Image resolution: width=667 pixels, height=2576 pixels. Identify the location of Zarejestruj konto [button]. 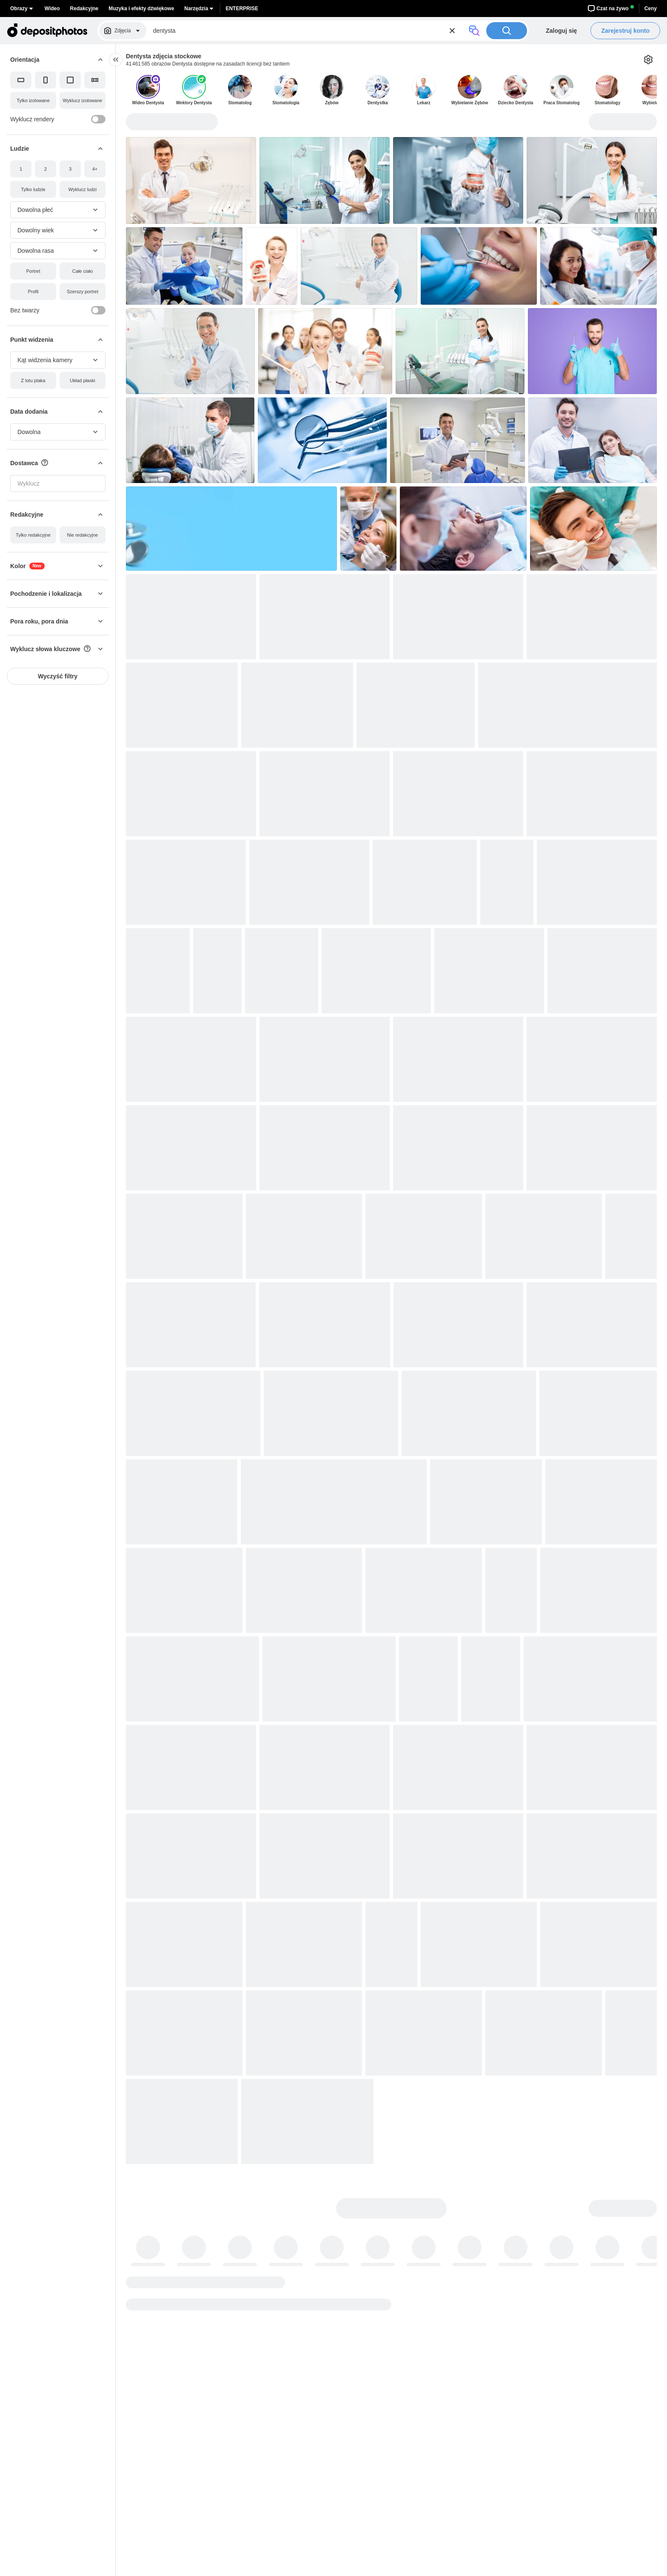
(625, 30).